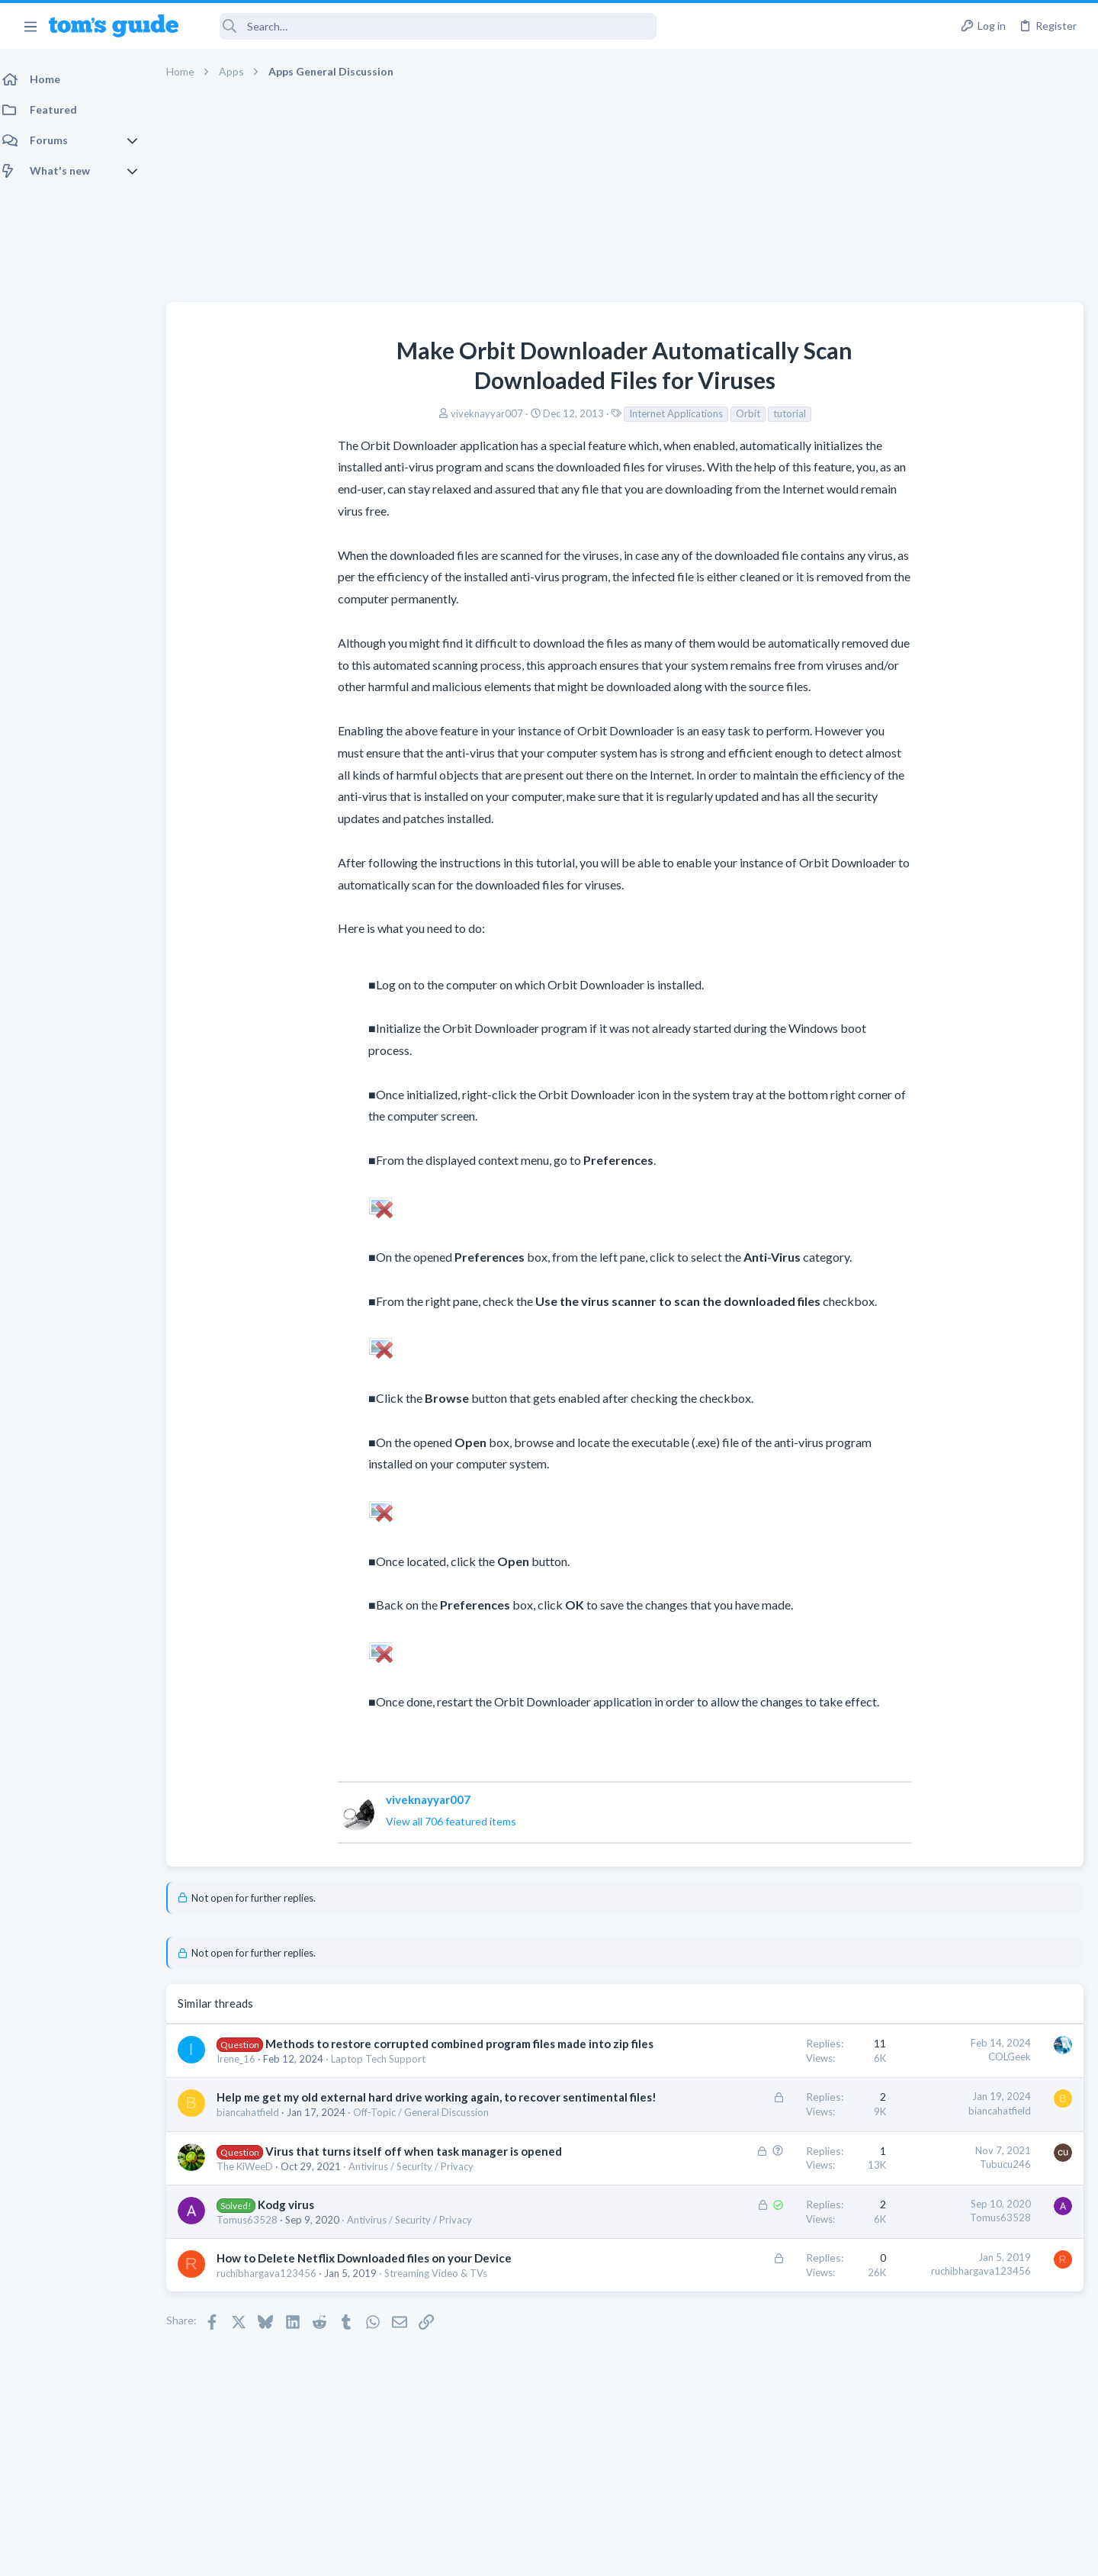 Image resolution: width=1098 pixels, height=2576 pixels. I want to click on The KiWeeD, so click(254, 2214).